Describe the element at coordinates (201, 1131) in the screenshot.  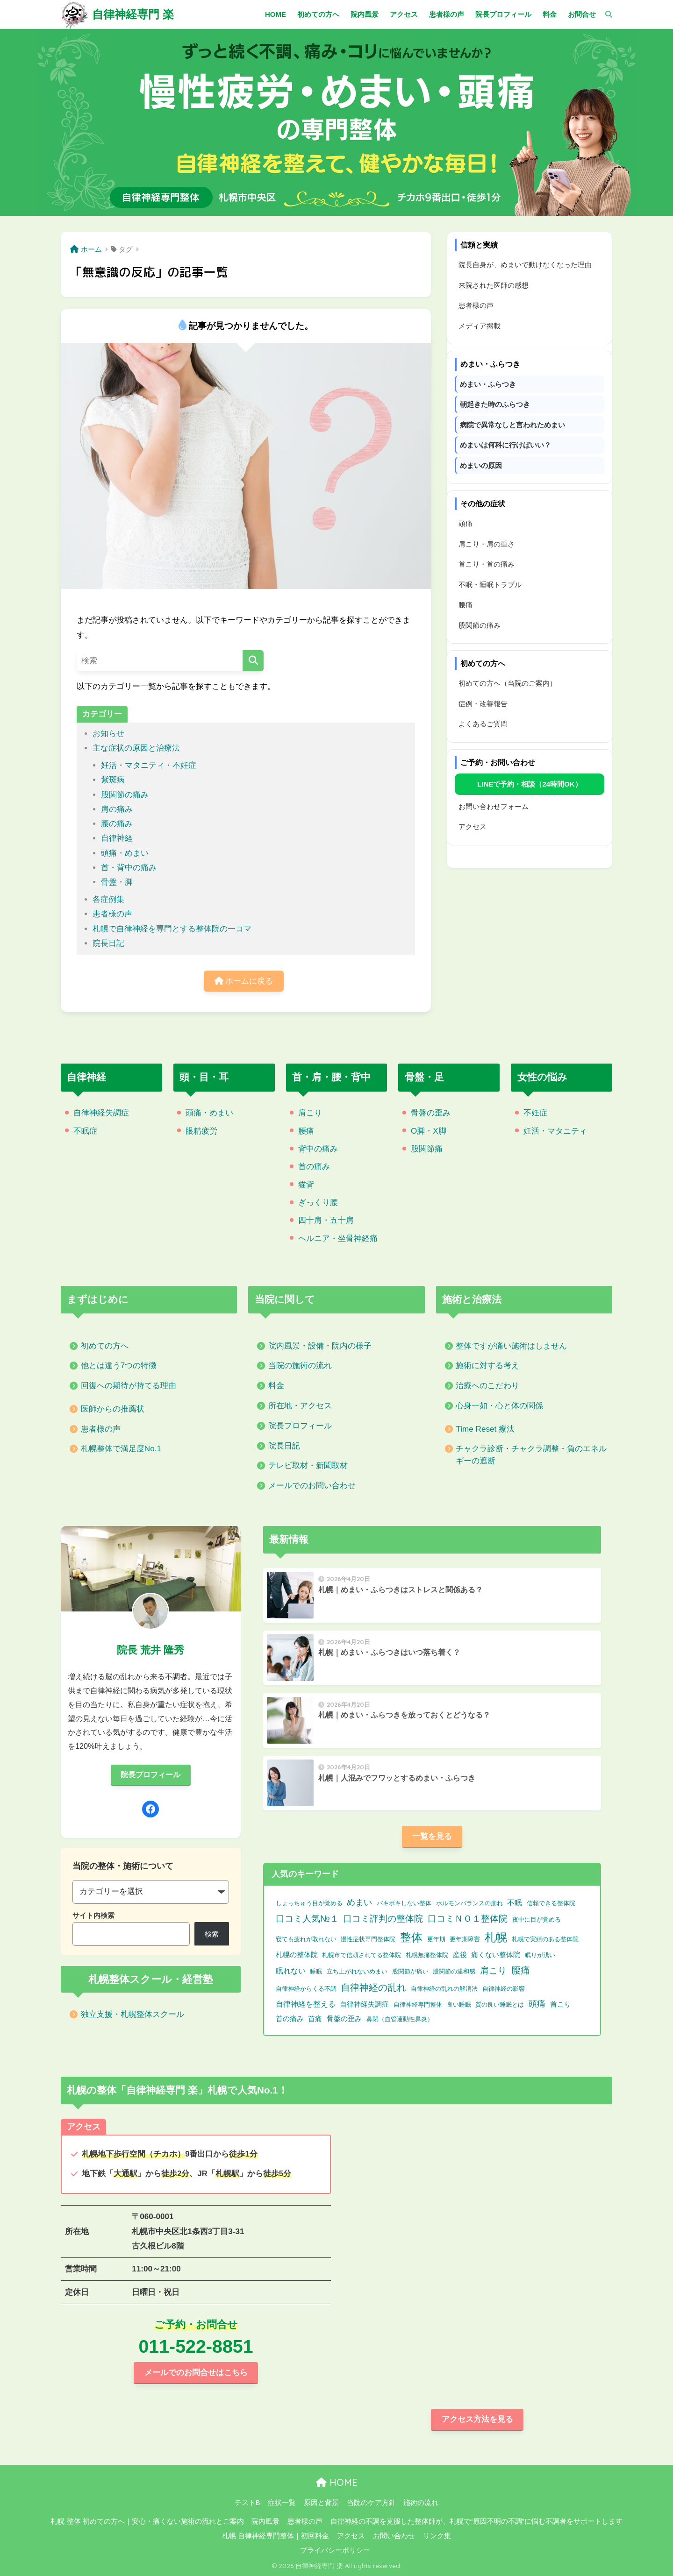
I see `眼精疲労` at that location.